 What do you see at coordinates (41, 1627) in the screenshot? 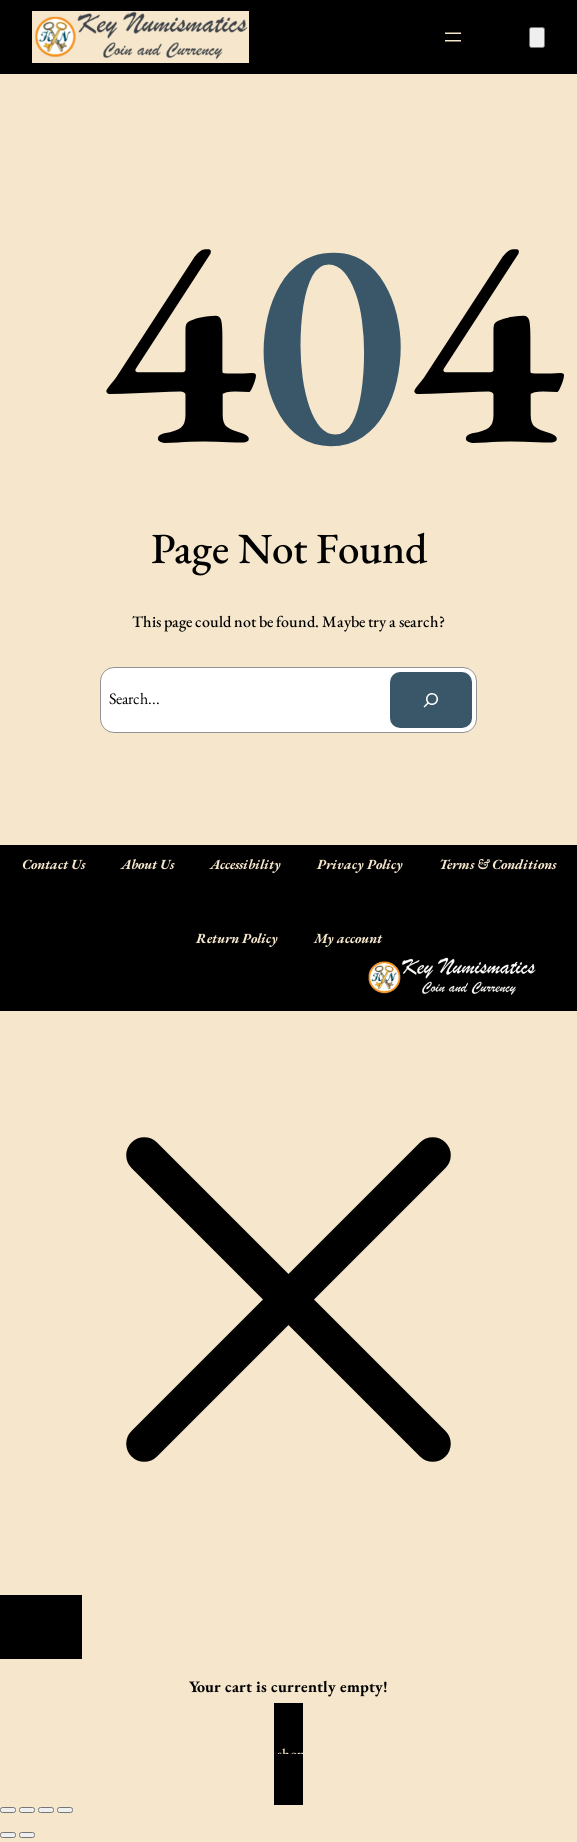
I see `[Close]` at bounding box center [41, 1627].